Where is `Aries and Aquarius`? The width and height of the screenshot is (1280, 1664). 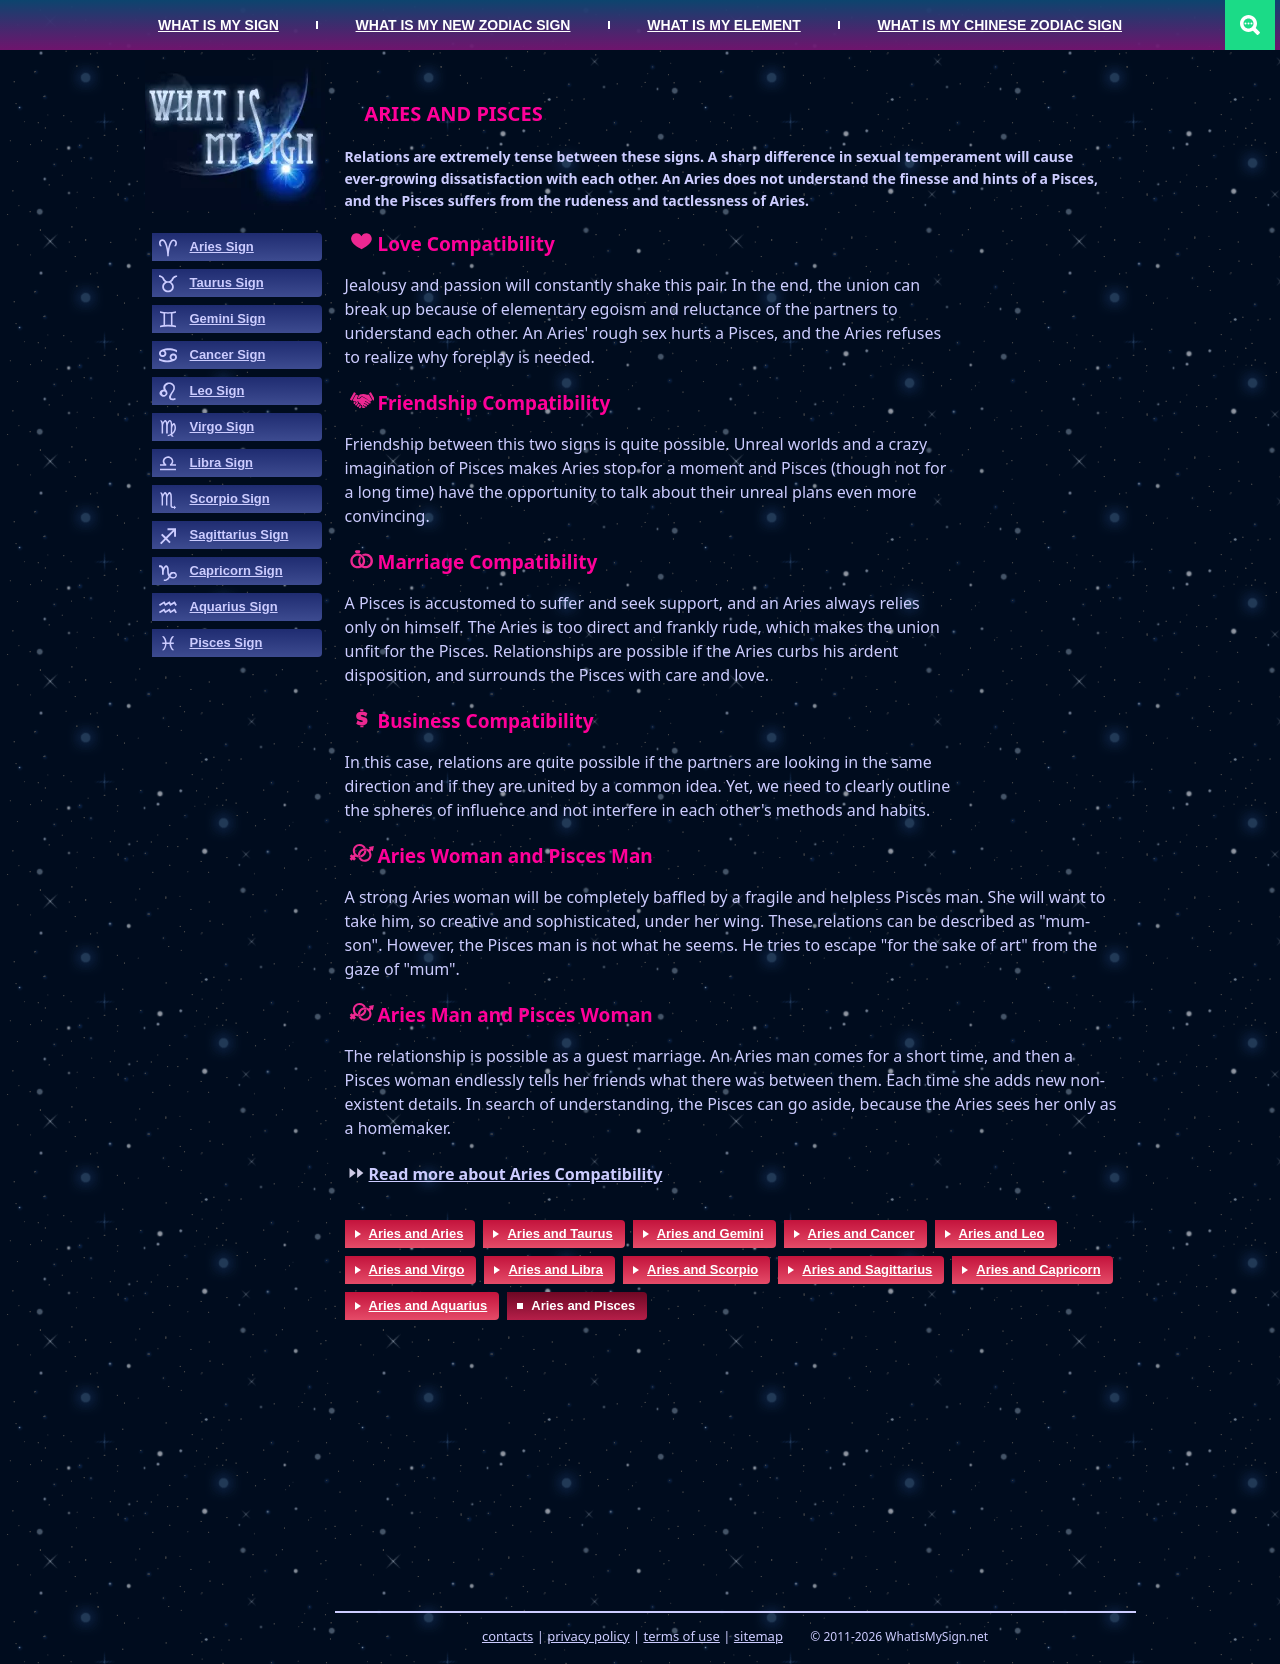
Aries and Aquarius is located at coordinates (428, 1305).